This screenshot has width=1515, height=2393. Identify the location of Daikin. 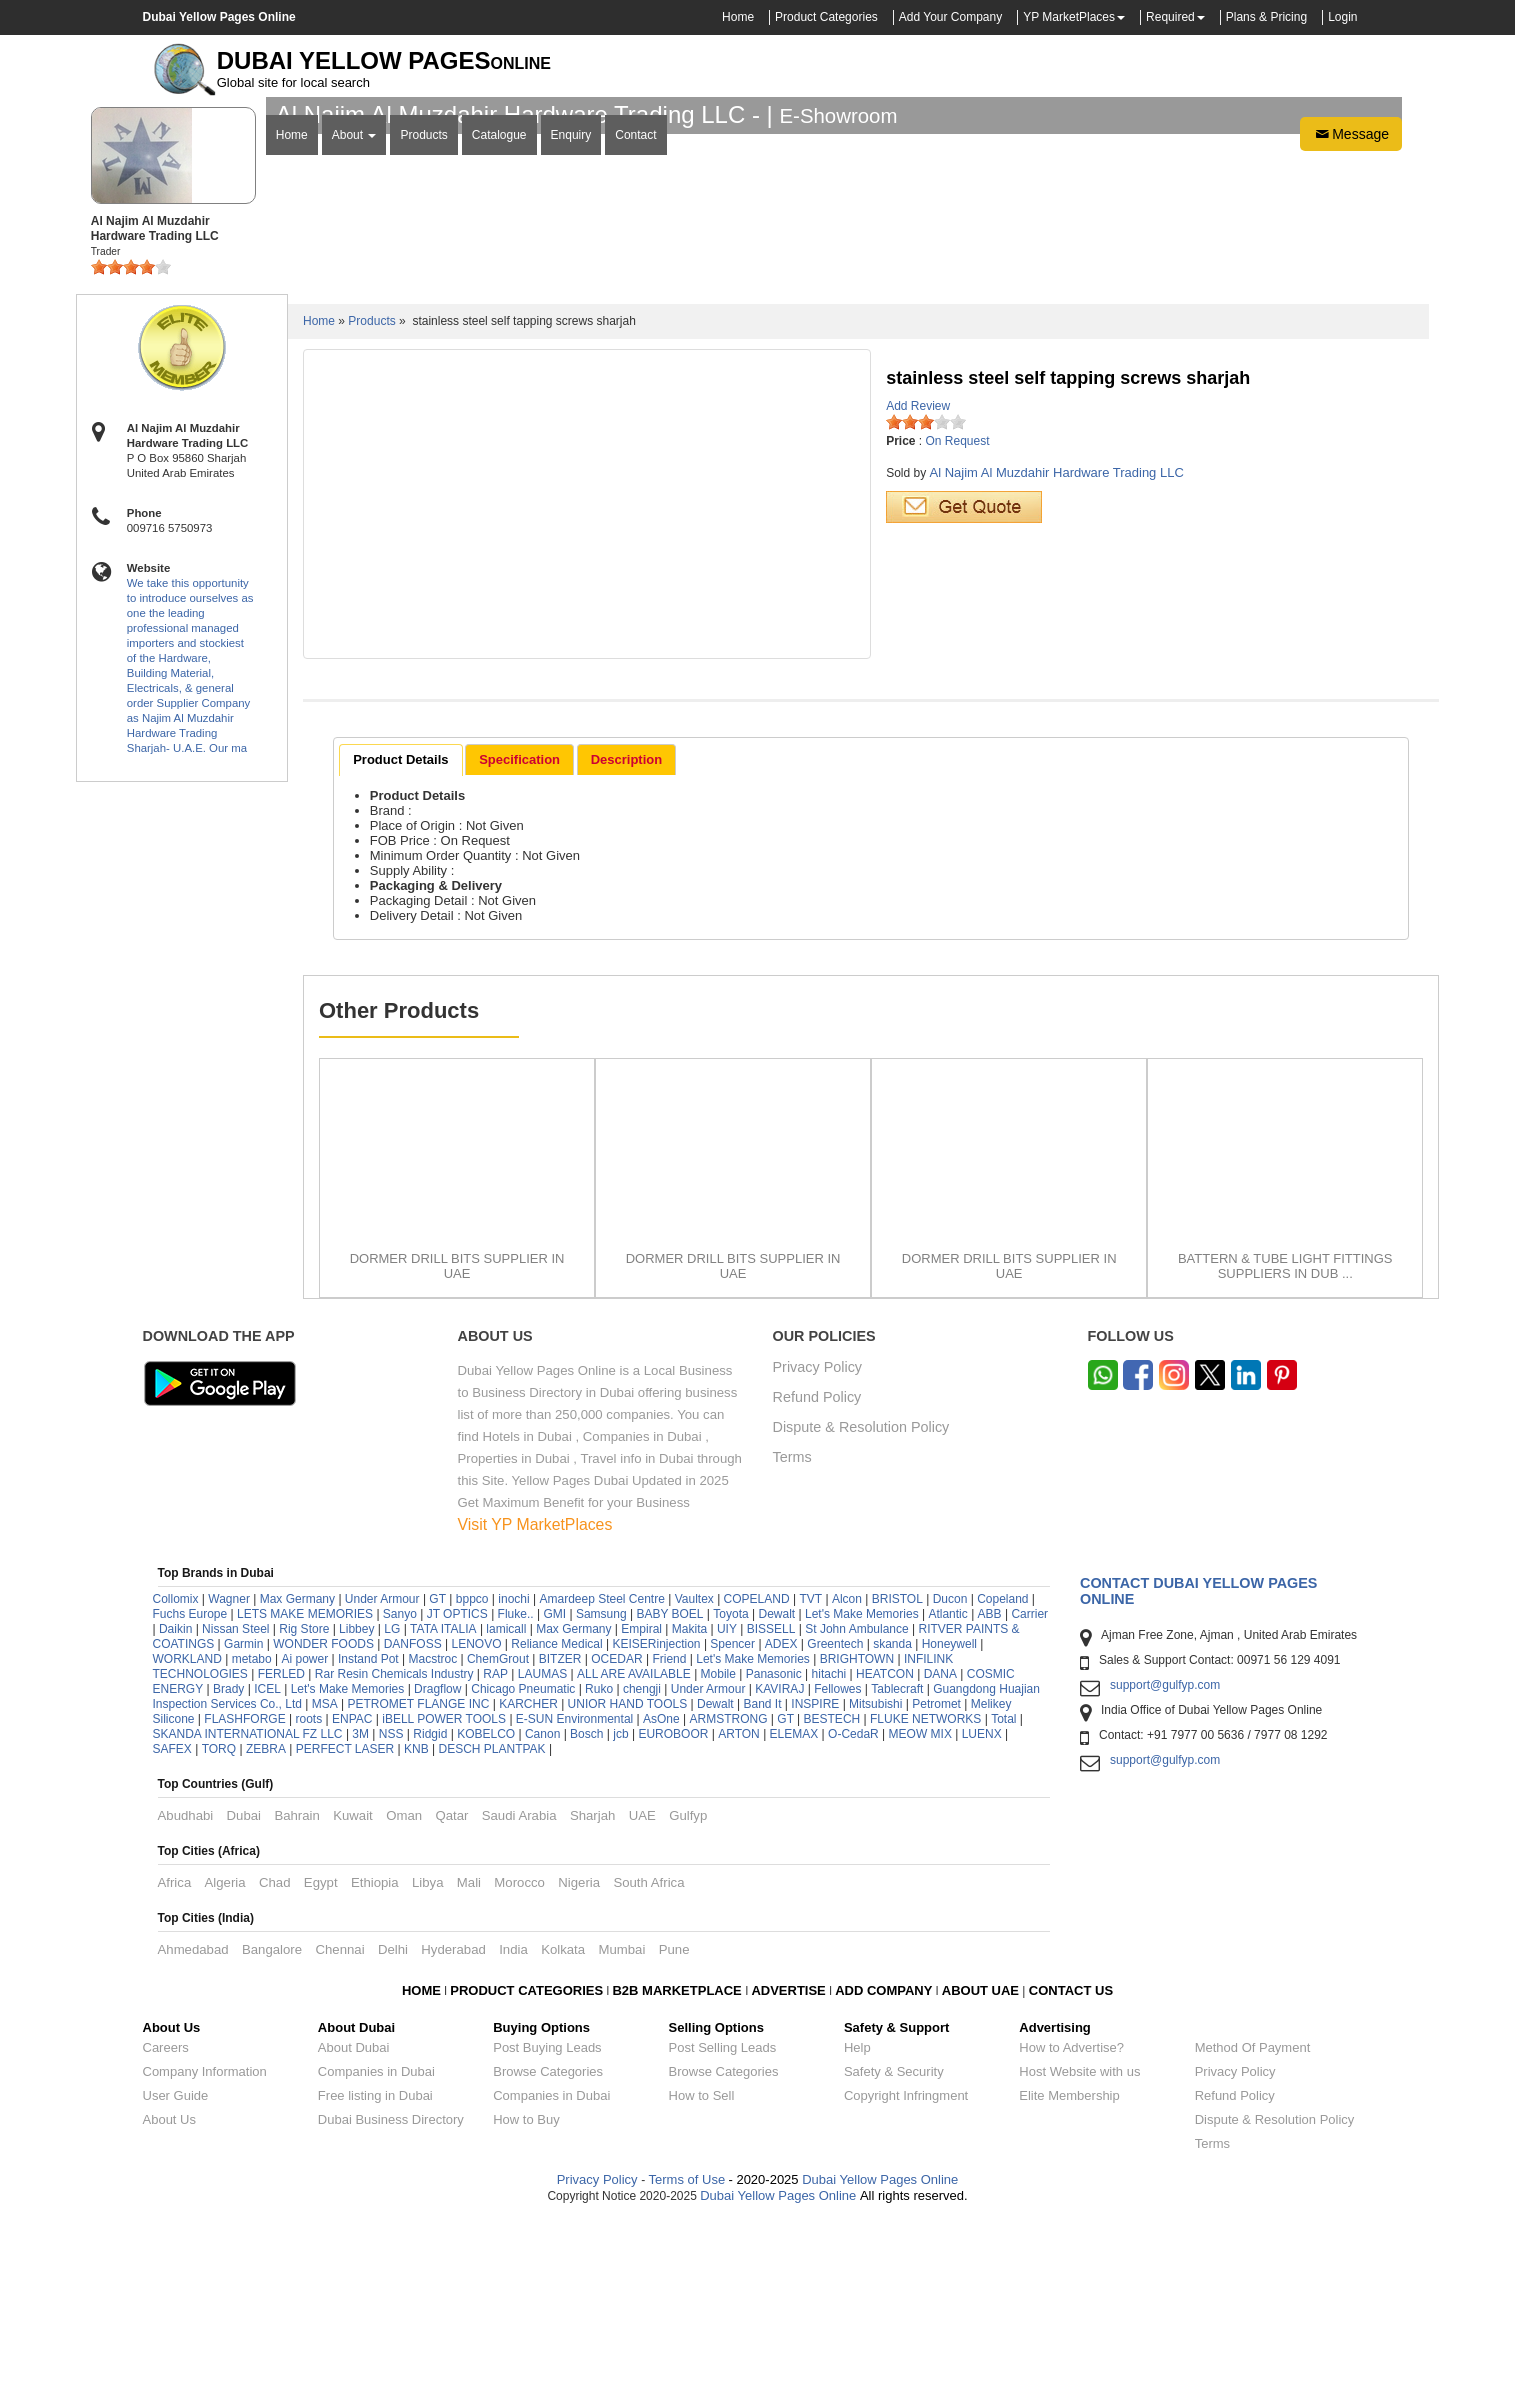
(175, 1808).